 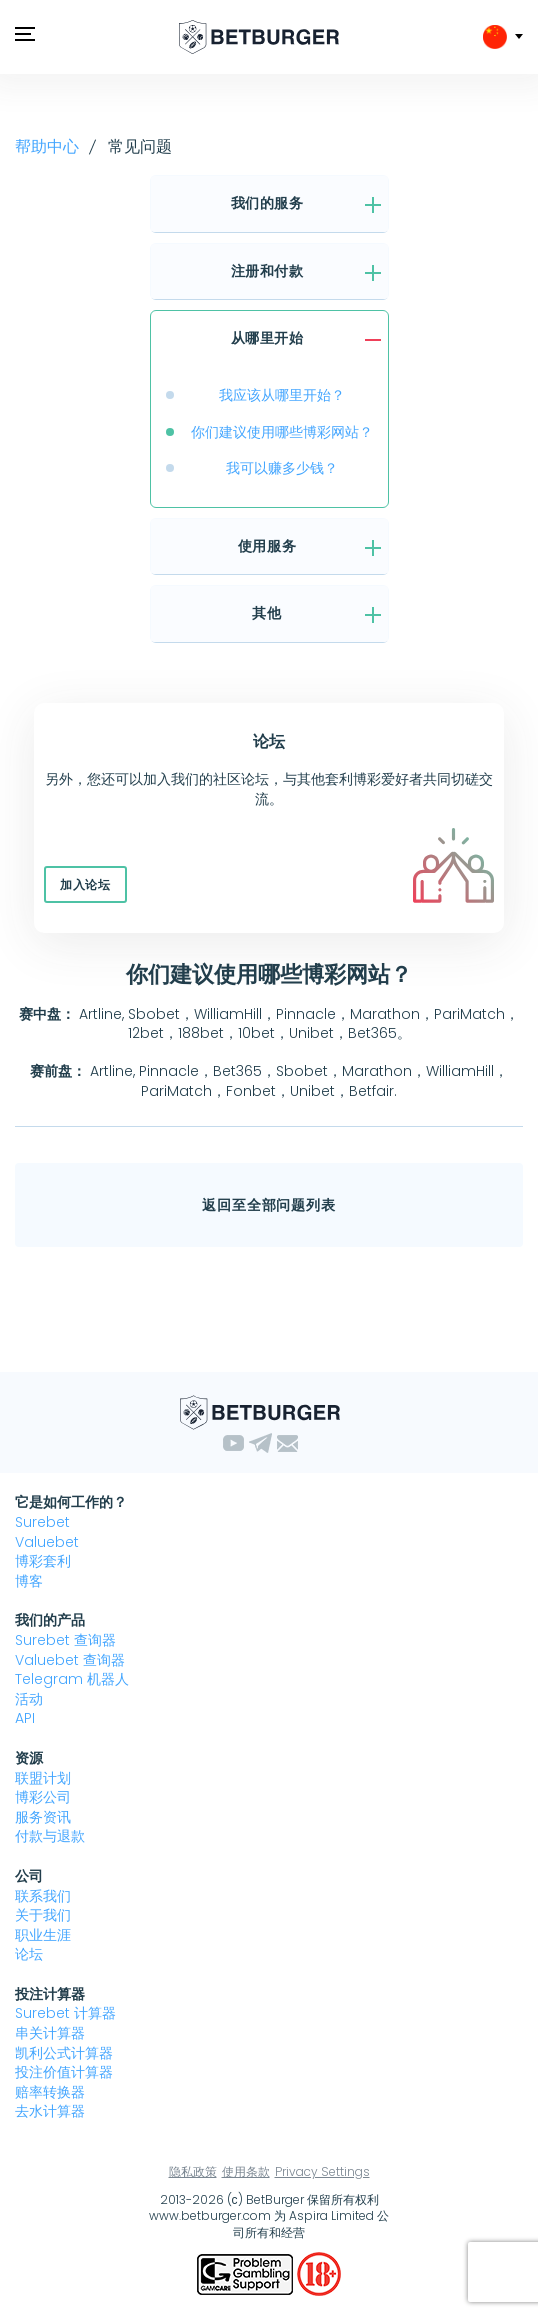 What do you see at coordinates (282, 395) in the screenshot?
I see `我应该从哪里开始？` at bounding box center [282, 395].